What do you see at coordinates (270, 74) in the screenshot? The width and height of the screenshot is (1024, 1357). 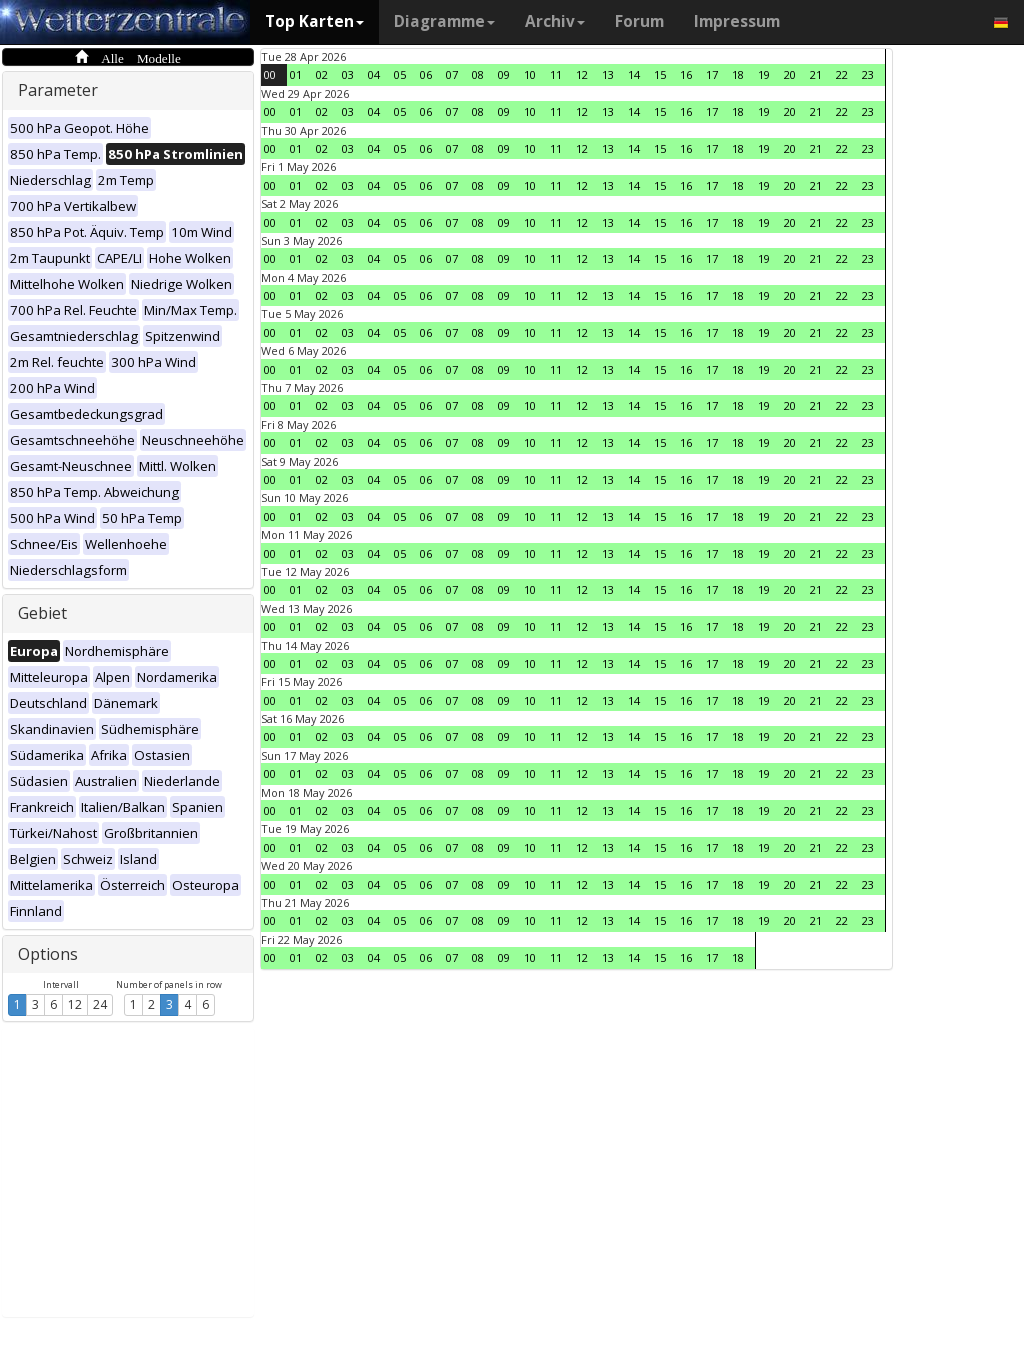 I see `00` at bounding box center [270, 74].